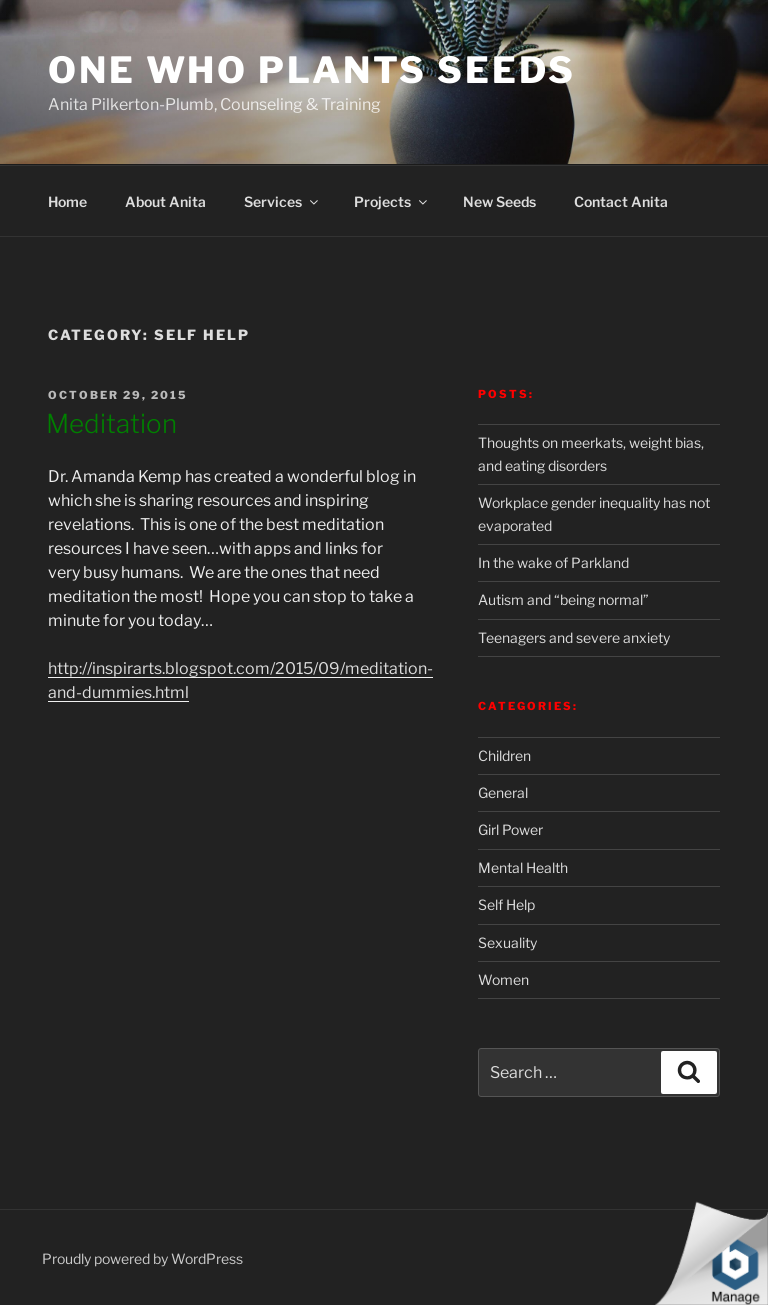 The width and height of the screenshot is (768, 1305). What do you see at coordinates (142, 1258) in the screenshot?
I see `Proudly powered by WordPress` at bounding box center [142, 1258].